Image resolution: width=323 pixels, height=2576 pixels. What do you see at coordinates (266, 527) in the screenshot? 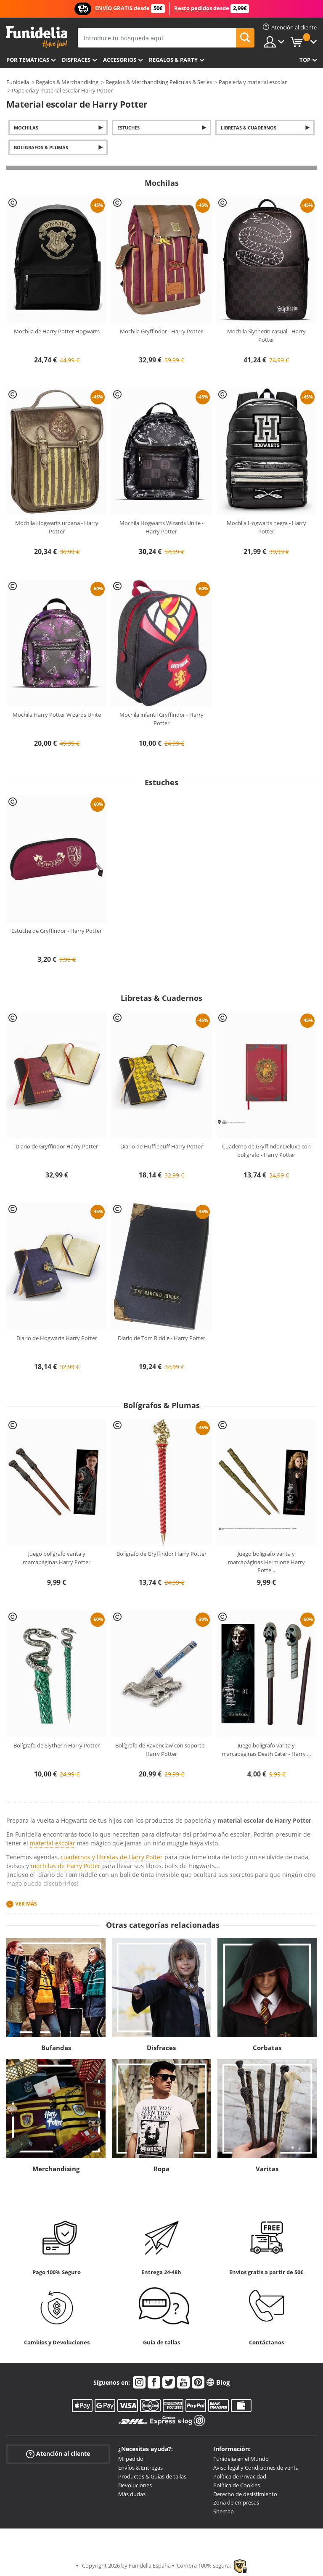
I see `Mochila Hogwarts negra - Harry Potter` at bounding box center [266, 527].